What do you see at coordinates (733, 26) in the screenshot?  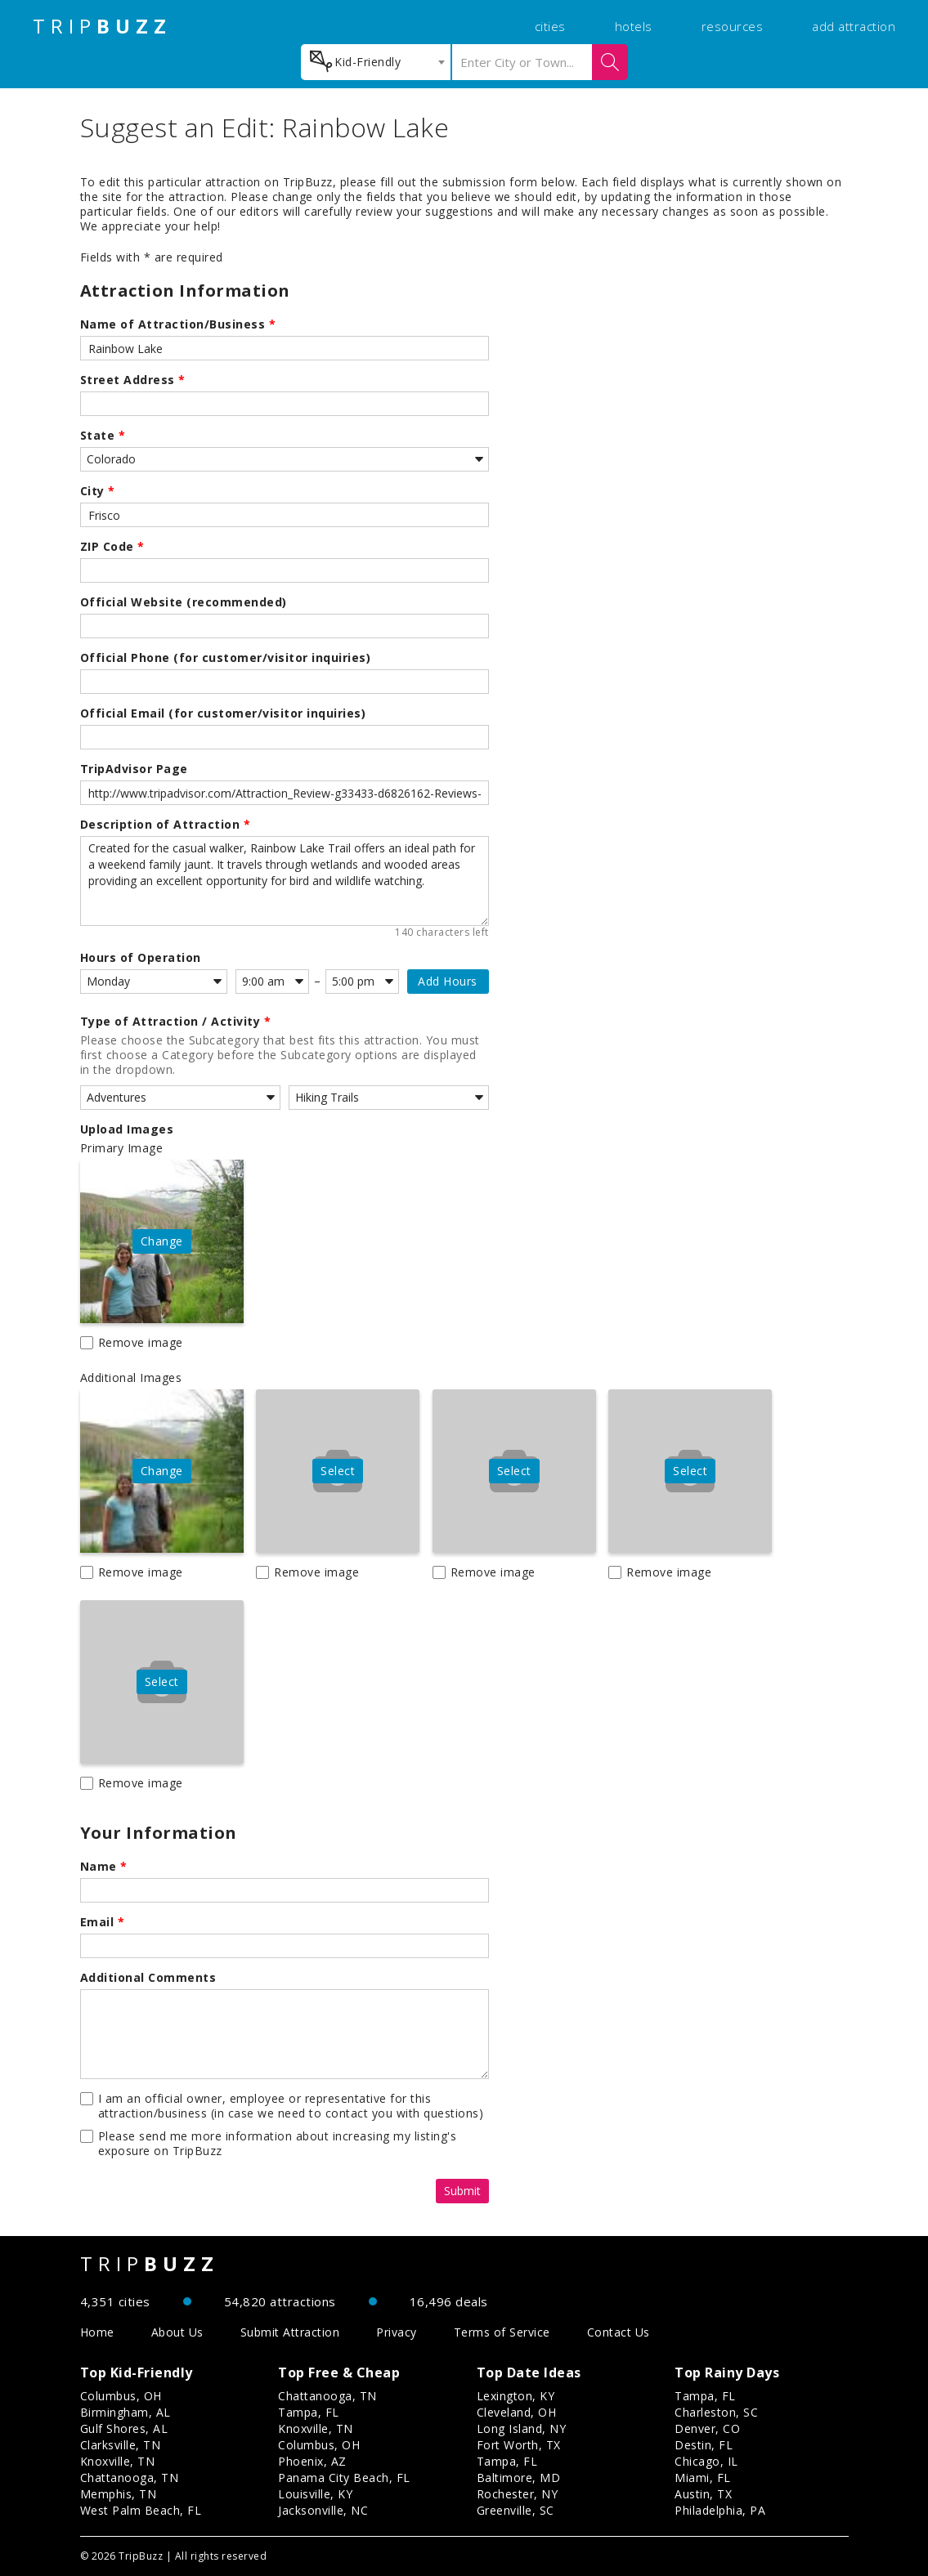 I see `resources` at bounding box center [733, 26].